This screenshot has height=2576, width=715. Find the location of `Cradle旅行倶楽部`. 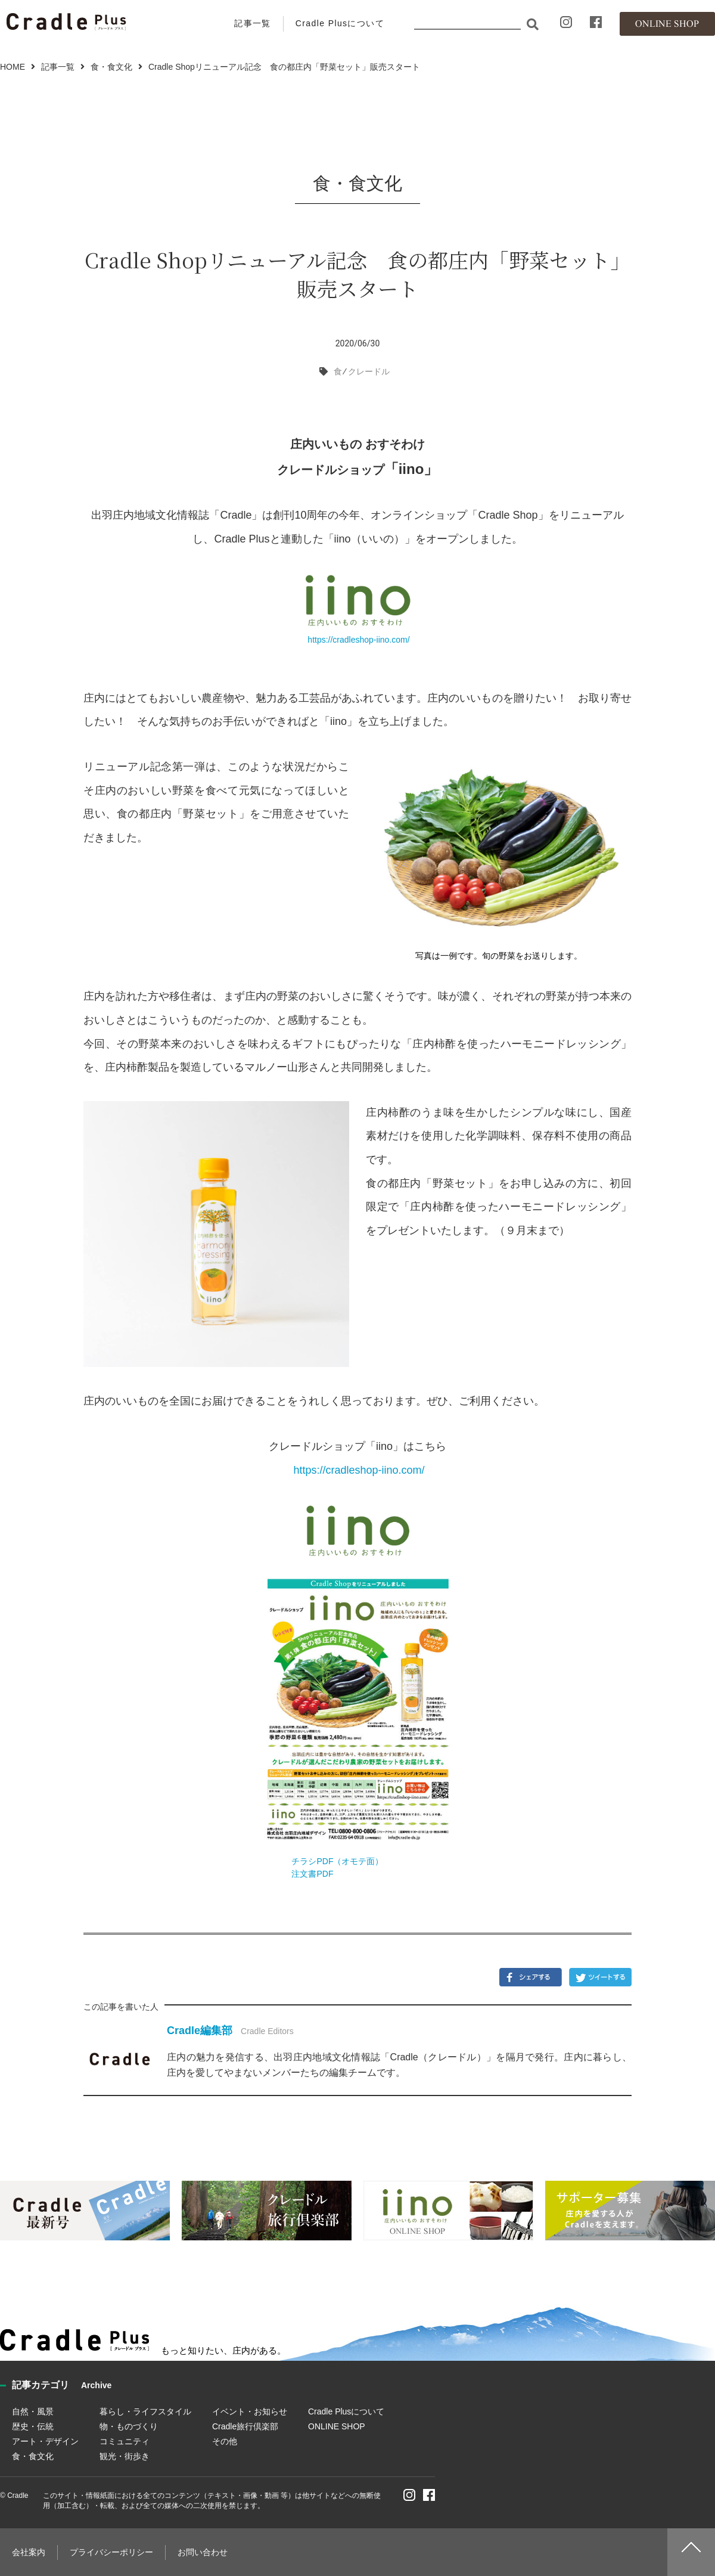

Cradle旅行倶楽部 is located at coordinates (245, 2426).